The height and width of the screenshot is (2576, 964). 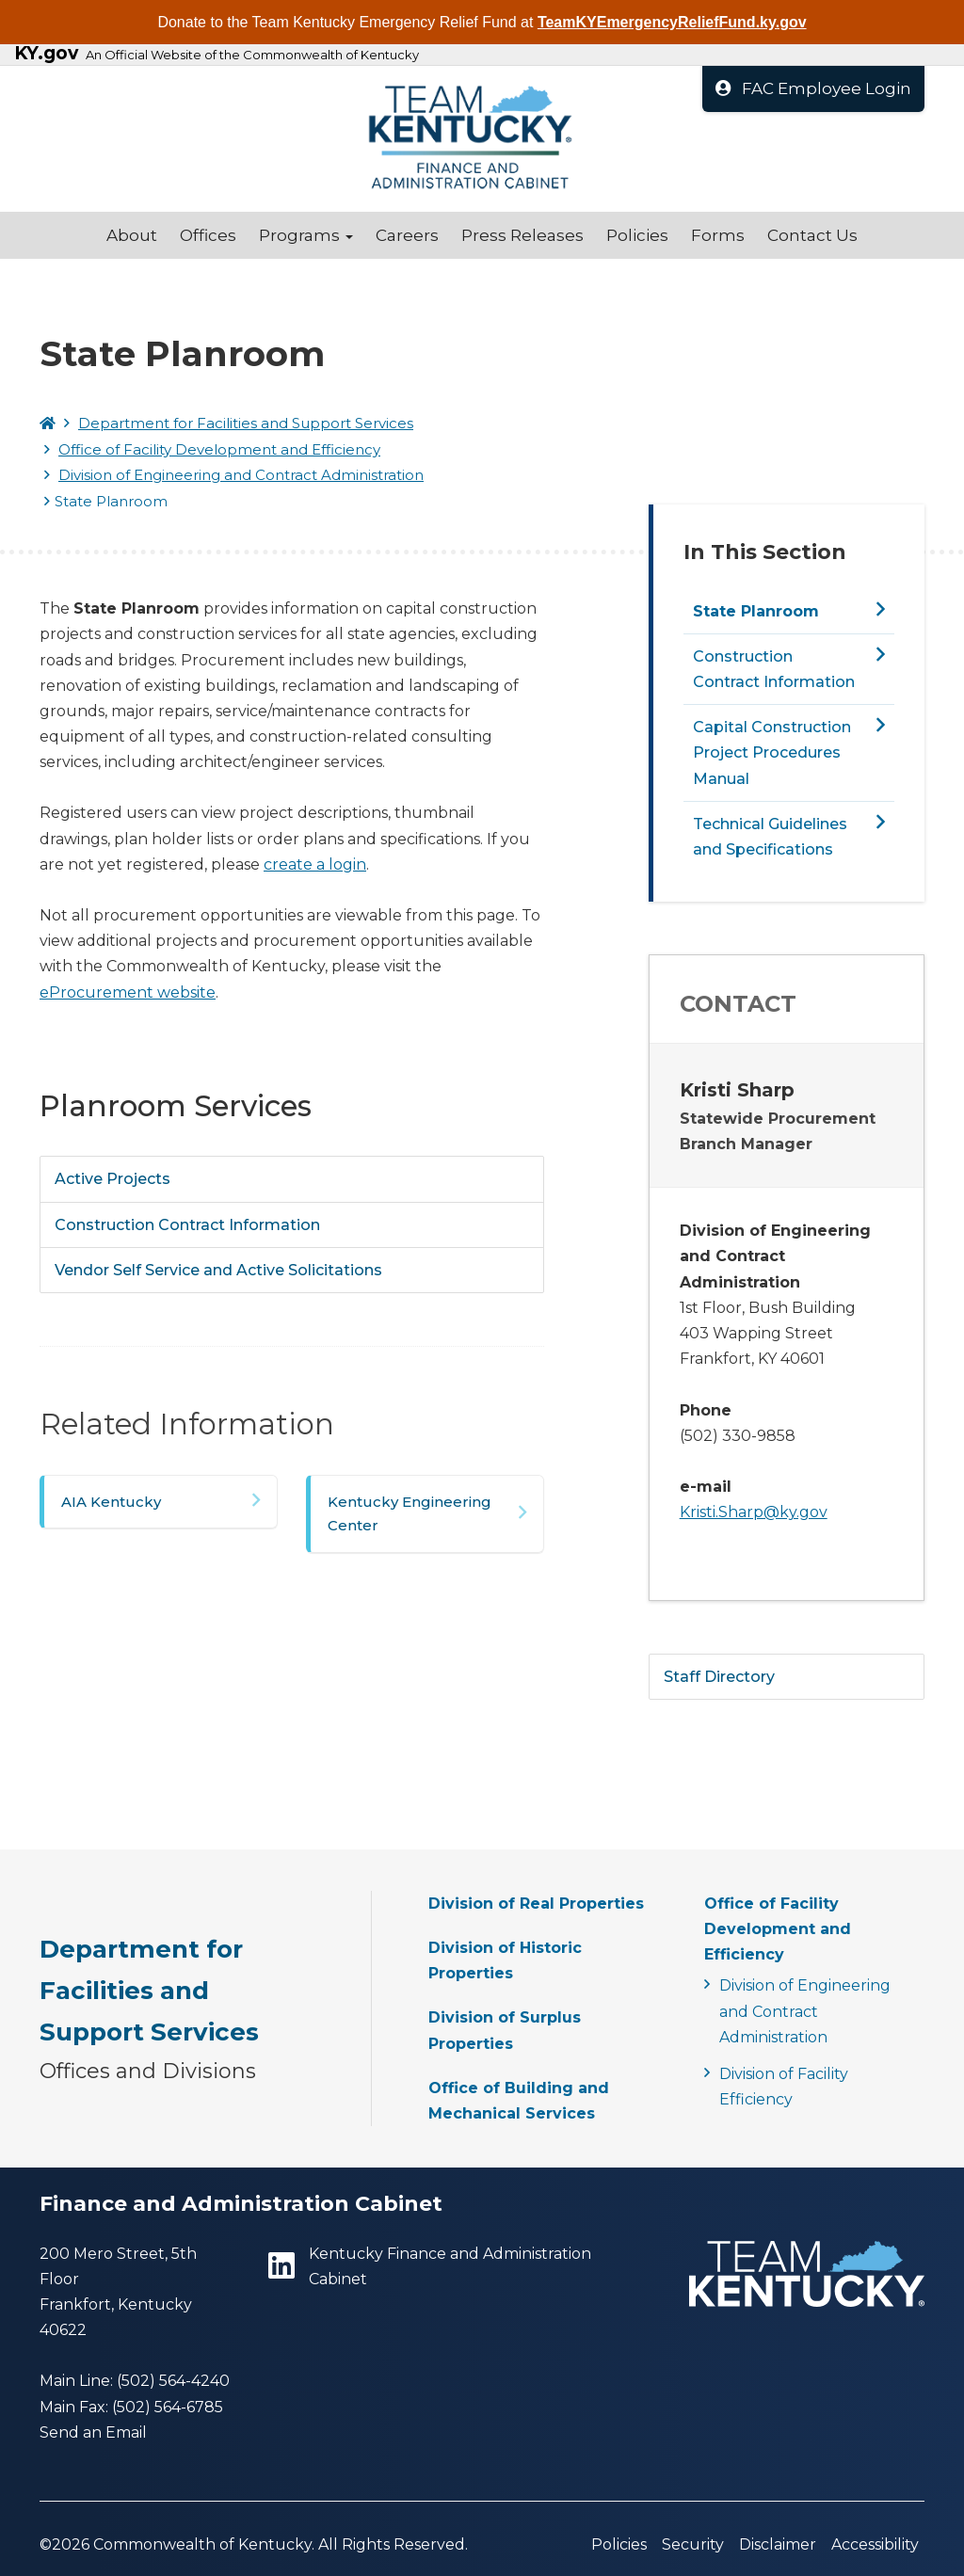 What do you see at coordinates (306, 235) in the screenshot?
I see `Programs` at bounding box center [306, 235].